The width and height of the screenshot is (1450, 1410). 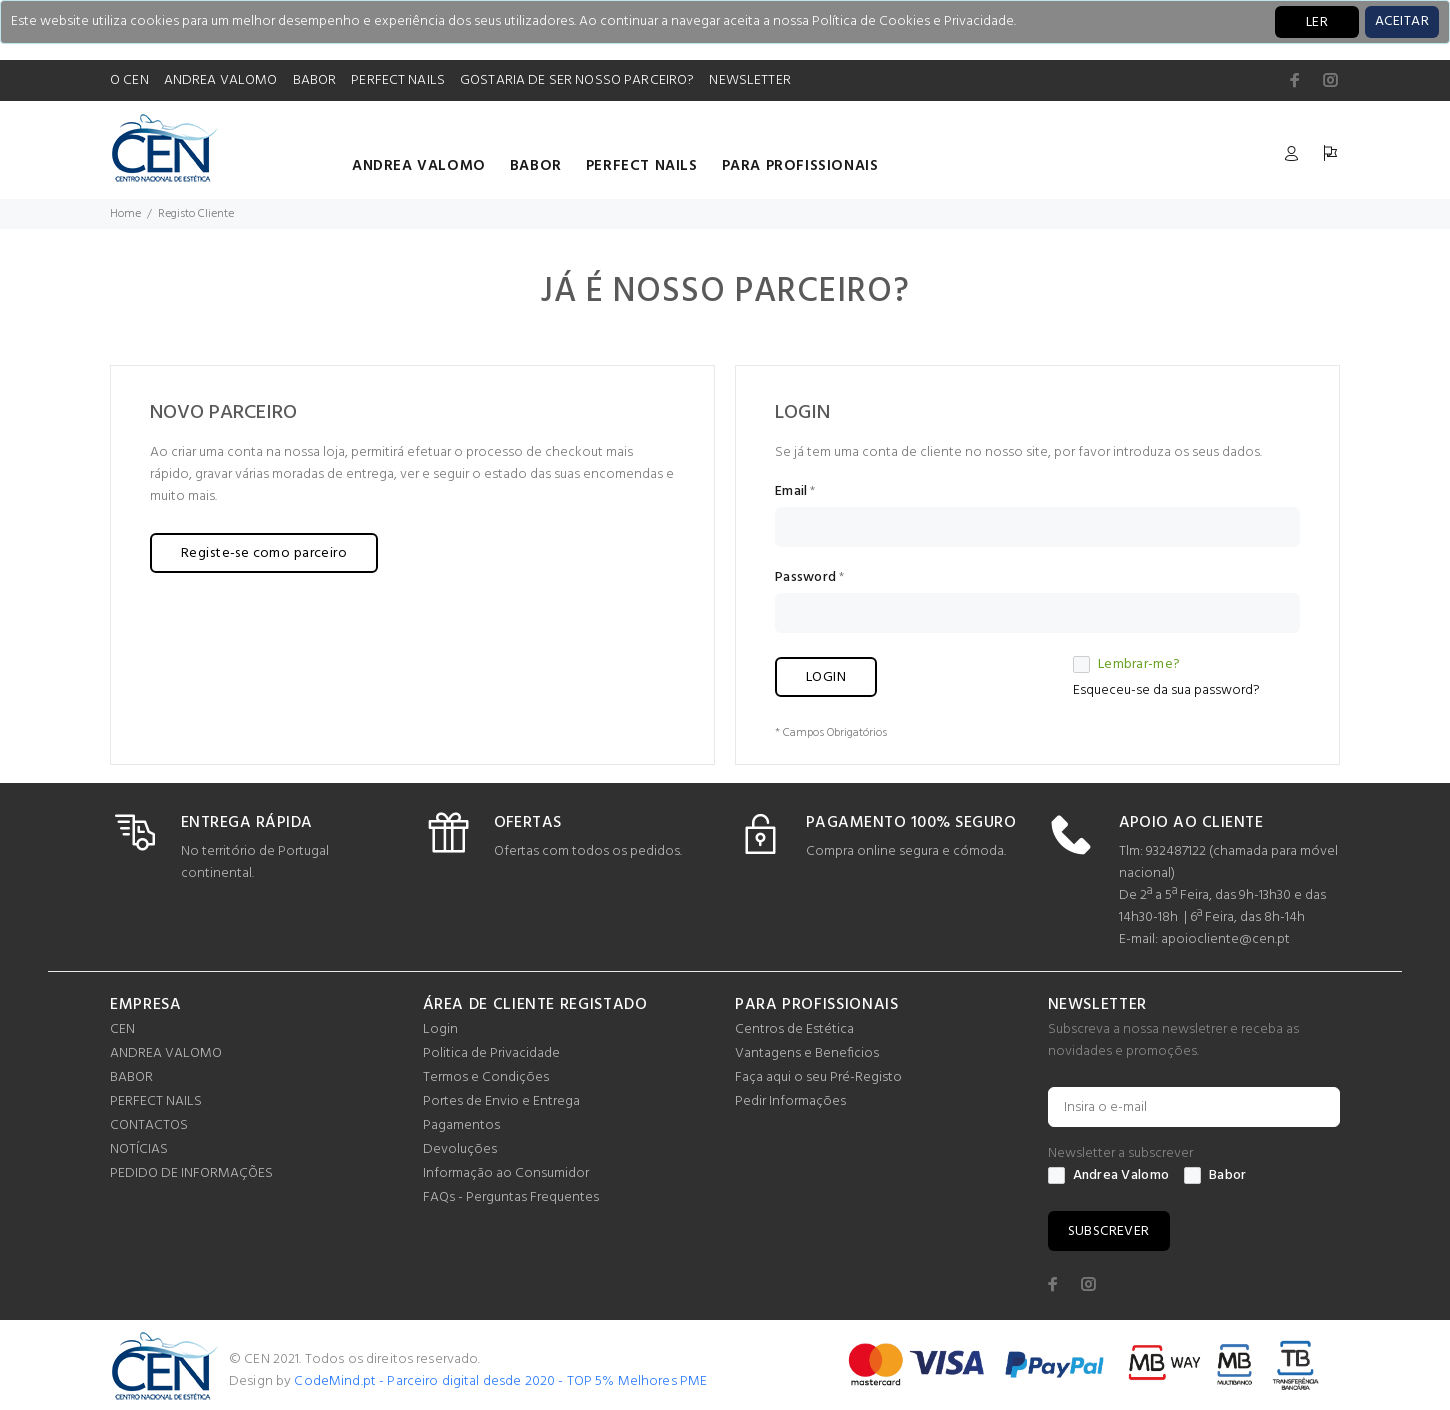 What do you see at coordinates (139, 1149) in the screenshot?
I see `NOTÍCIAS` at bounding box center [139, 1149].